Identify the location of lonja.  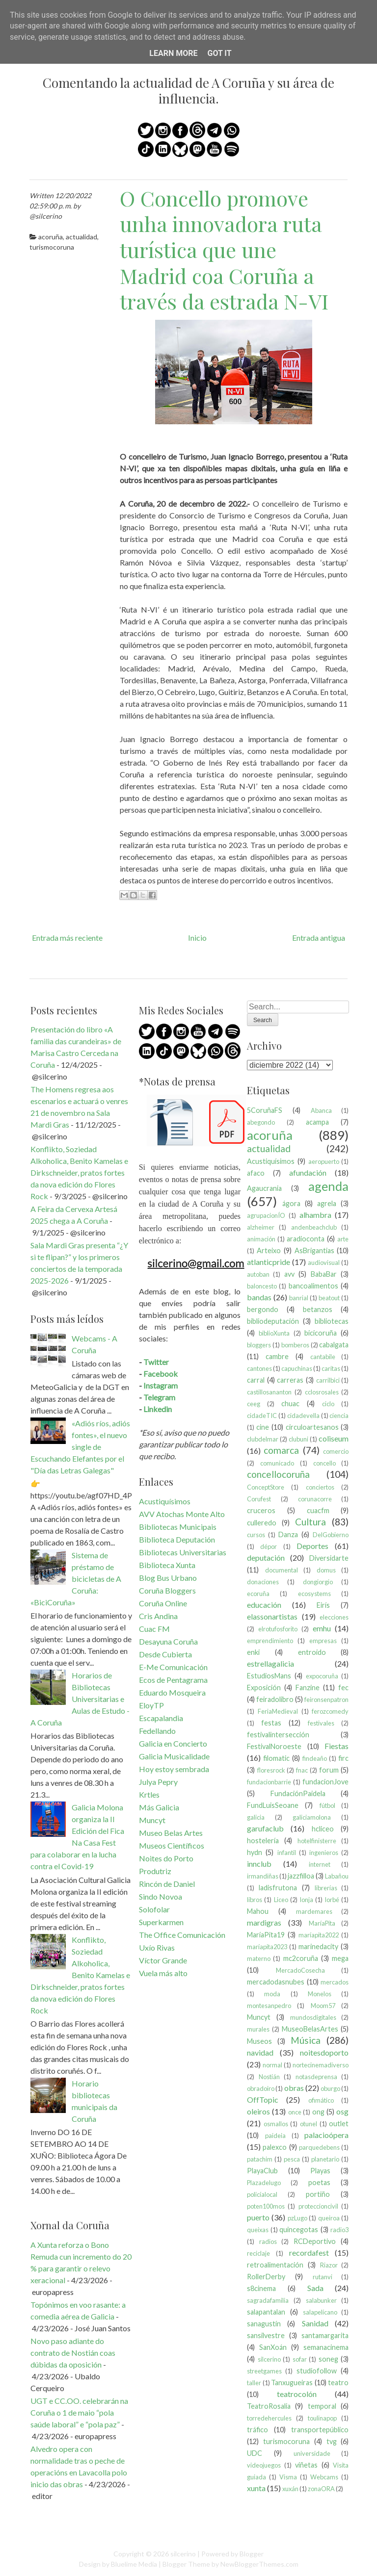
(306, 1900).